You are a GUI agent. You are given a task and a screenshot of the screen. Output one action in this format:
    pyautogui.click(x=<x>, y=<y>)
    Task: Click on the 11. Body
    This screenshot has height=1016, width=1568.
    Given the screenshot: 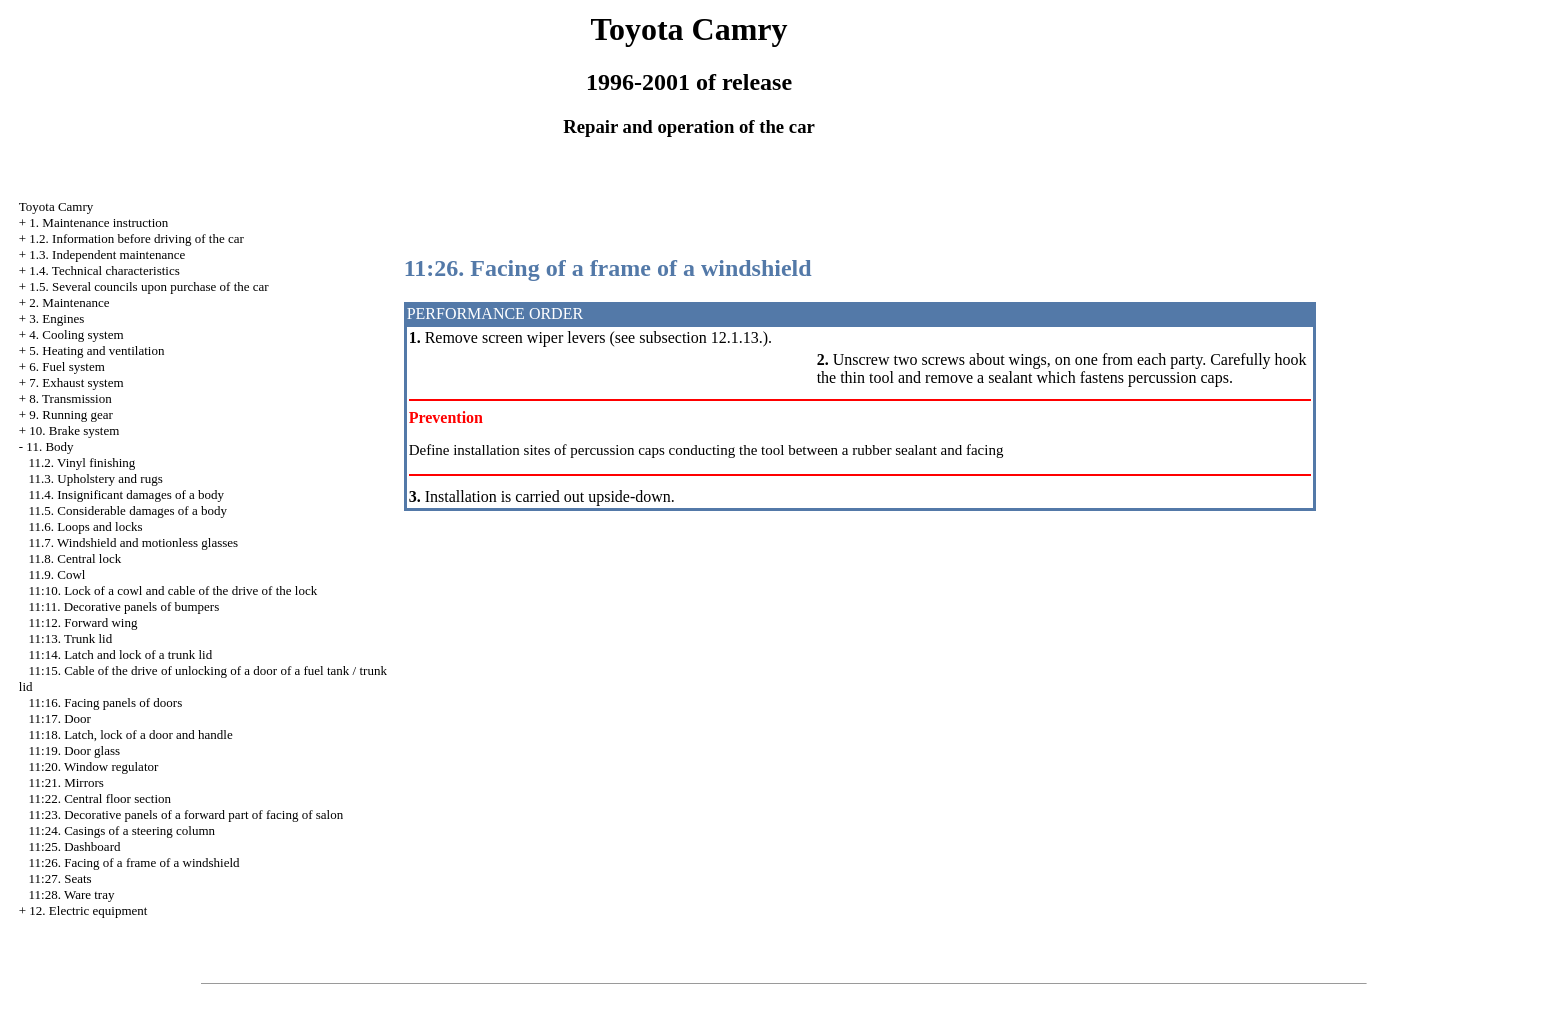 What is the action you would take?
    pyautogui.click(x=49, y=446)
    